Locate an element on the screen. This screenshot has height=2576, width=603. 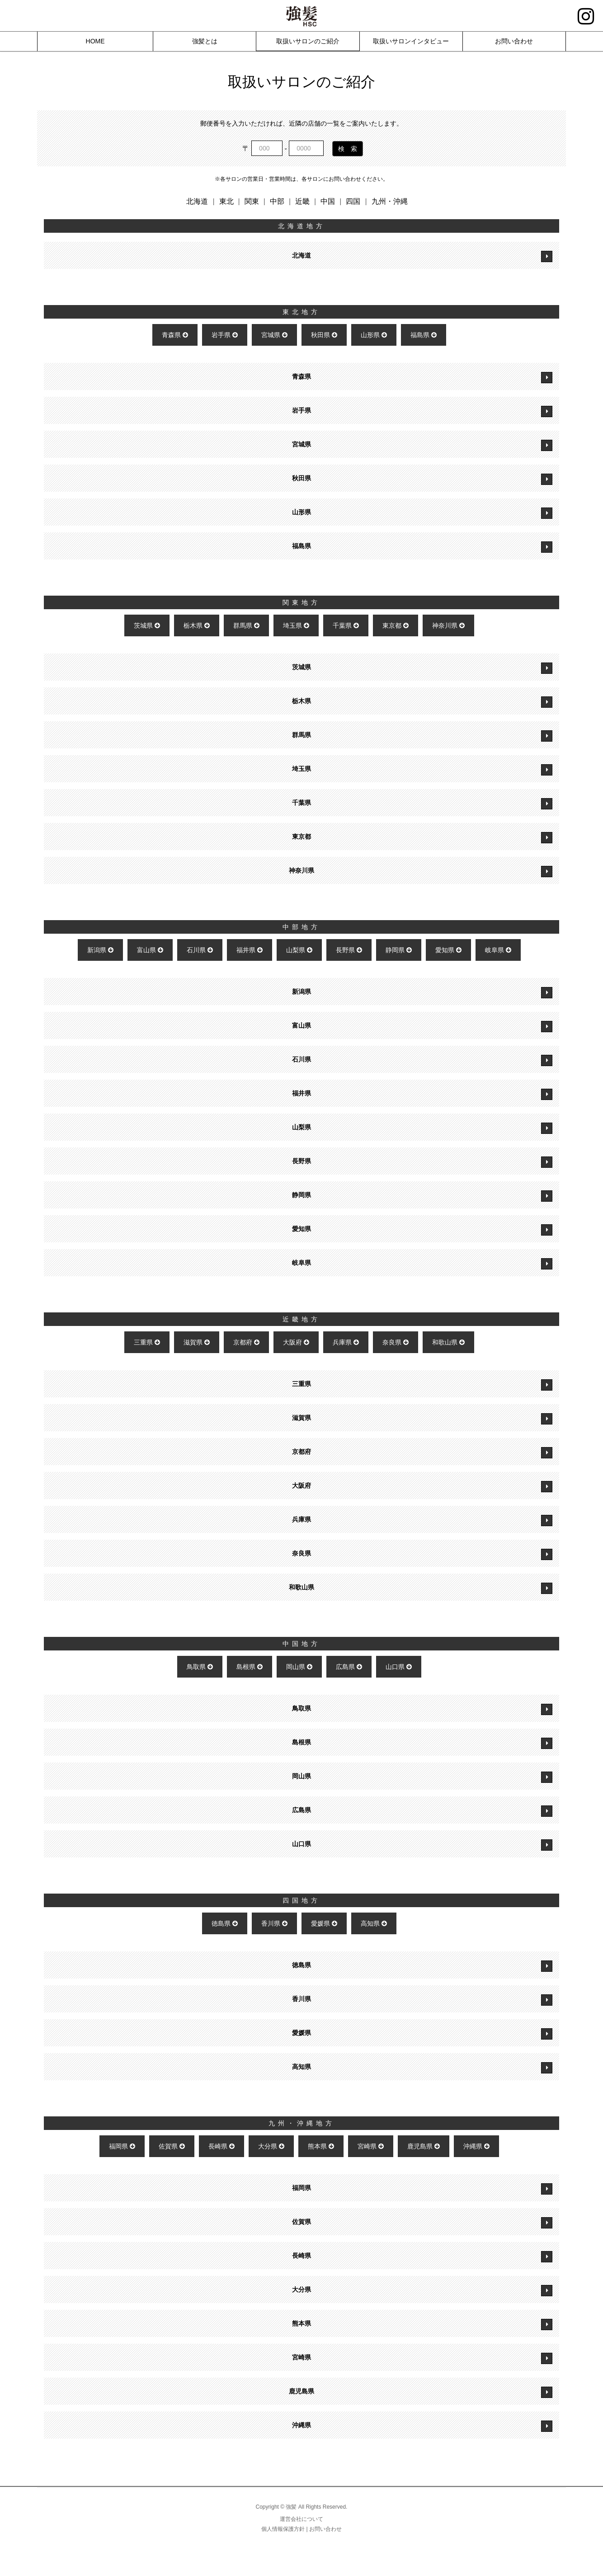
徳島県 is located at coordinates (225, 1923).